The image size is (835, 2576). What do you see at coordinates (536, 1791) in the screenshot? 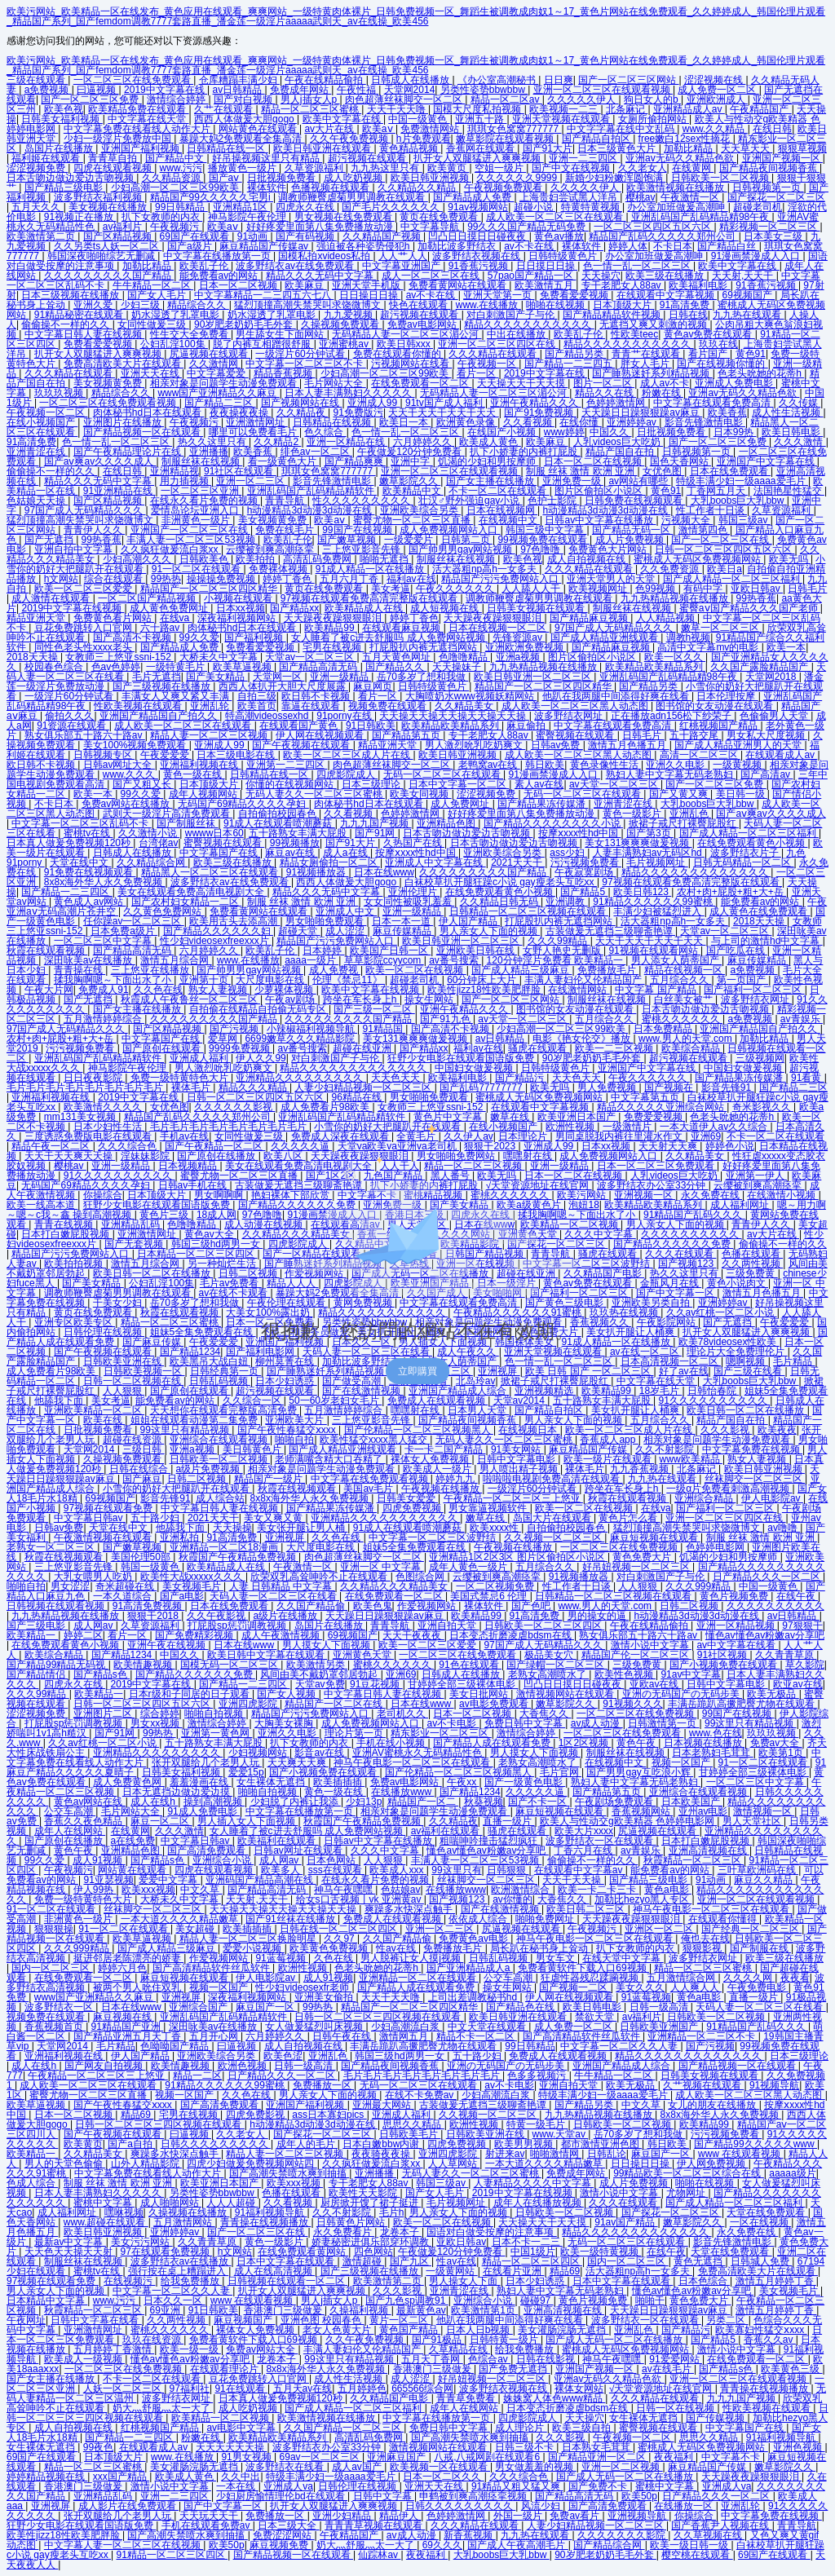
I see `久久久久久逼` at bounding box center [536, 1791].